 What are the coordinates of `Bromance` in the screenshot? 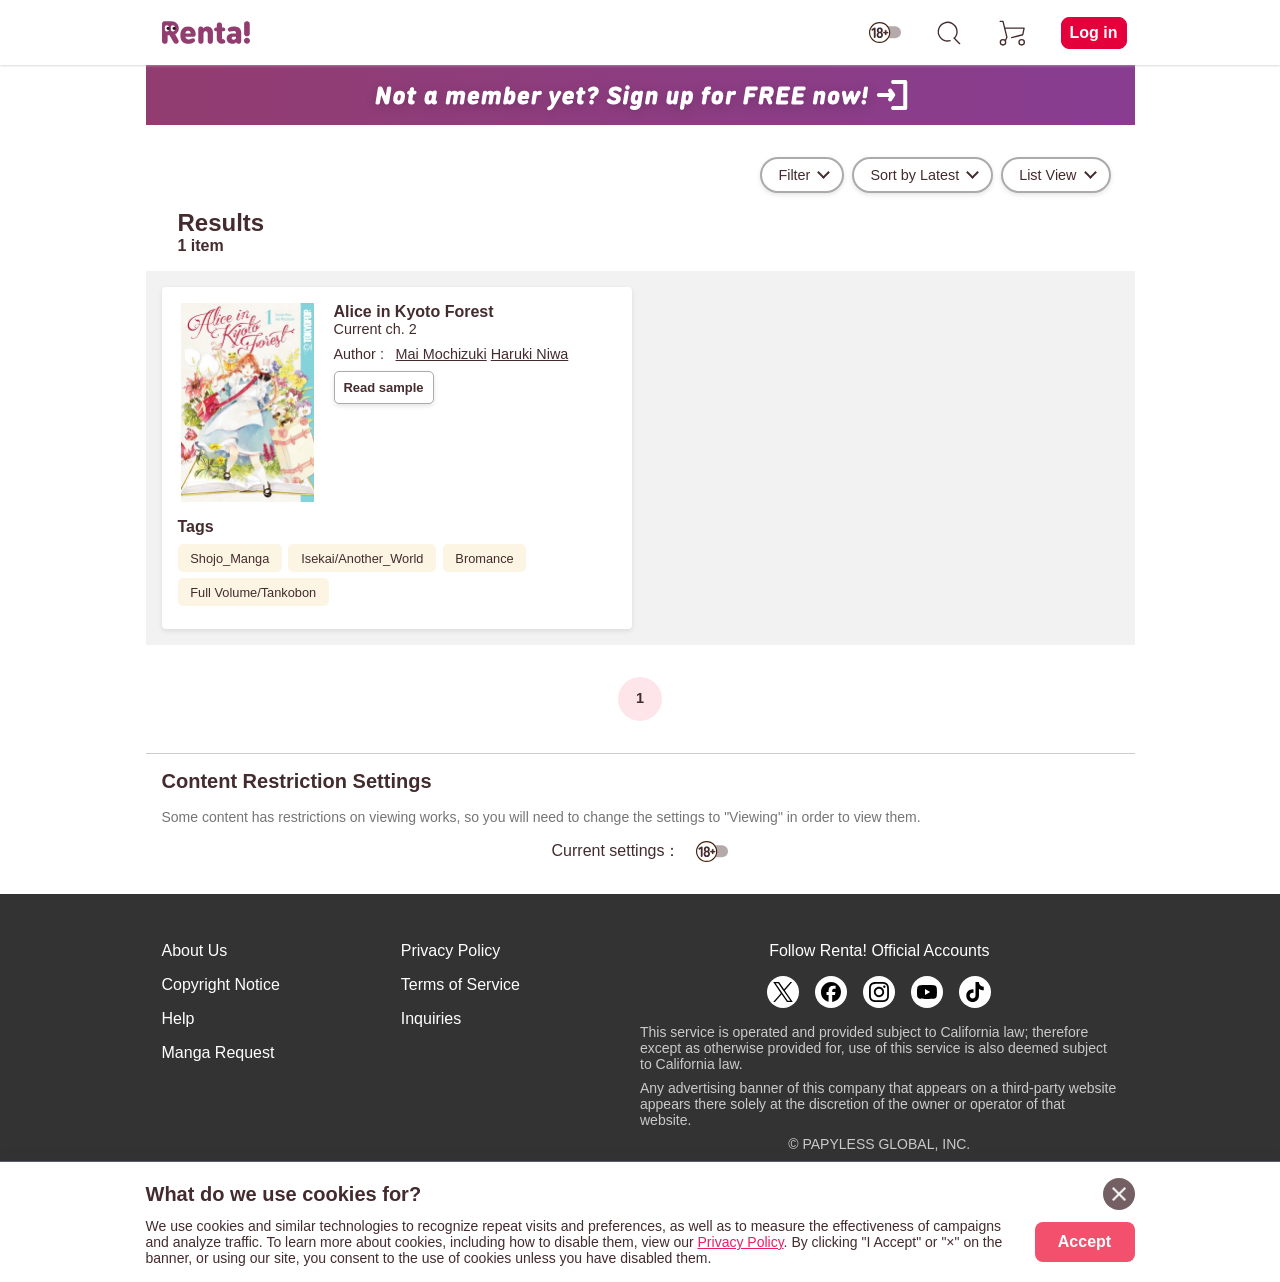 It's located at (484, 558).